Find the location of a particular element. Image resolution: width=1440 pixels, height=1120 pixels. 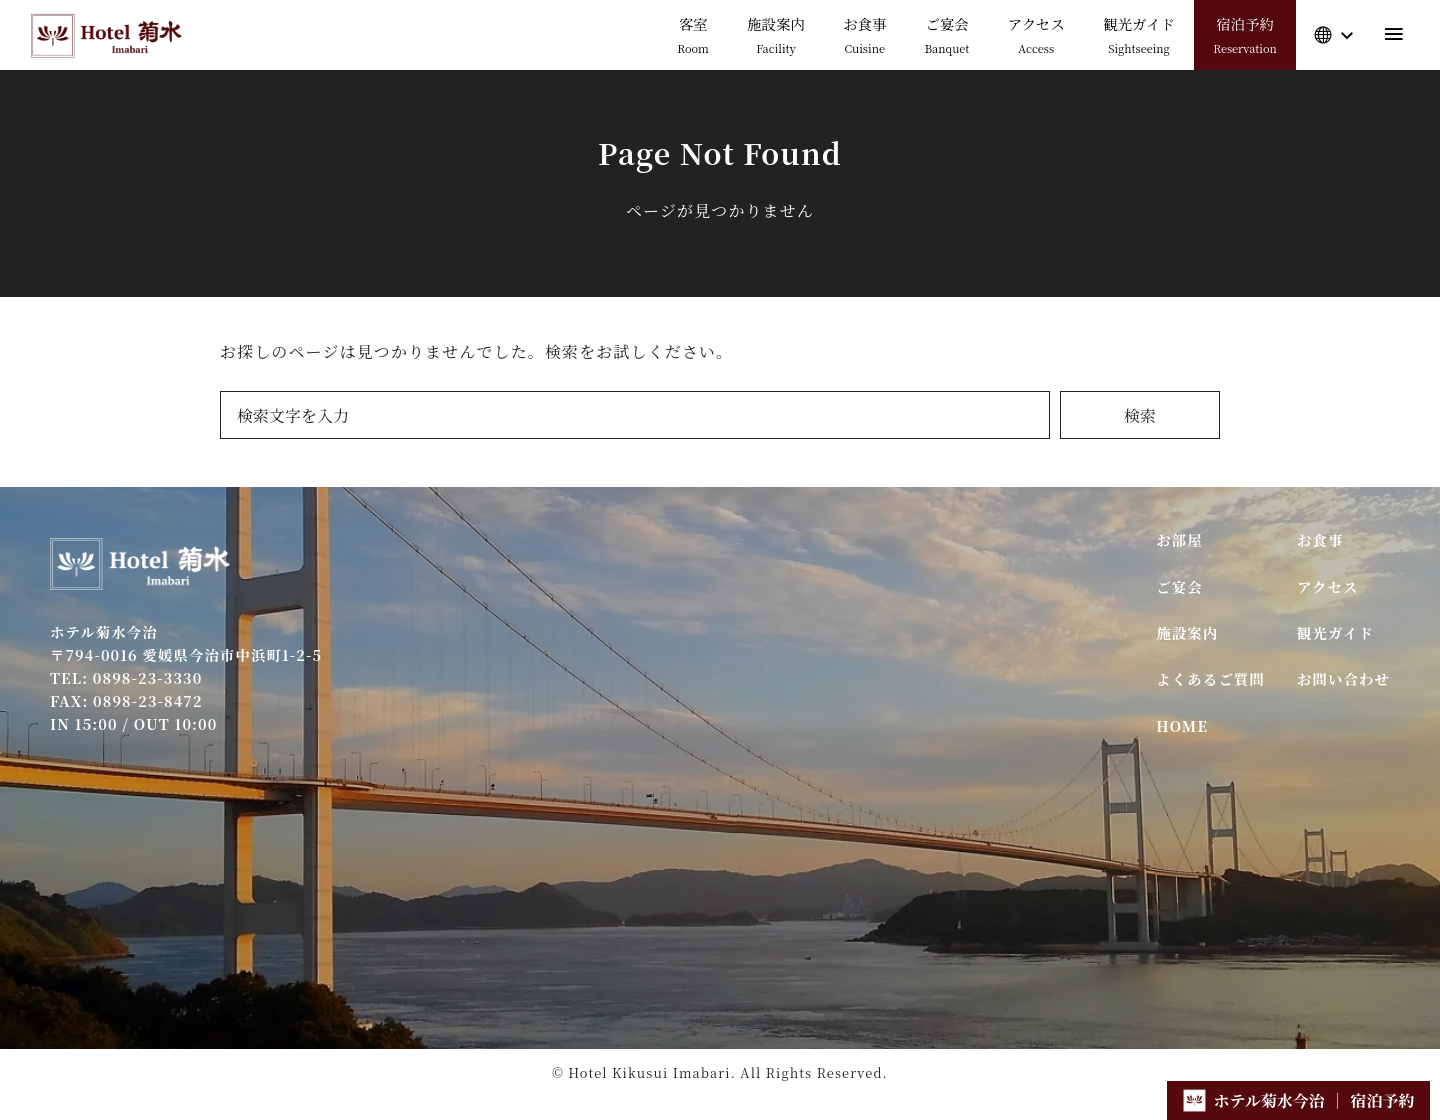

アクセス is located at coordinates (1328, 586).